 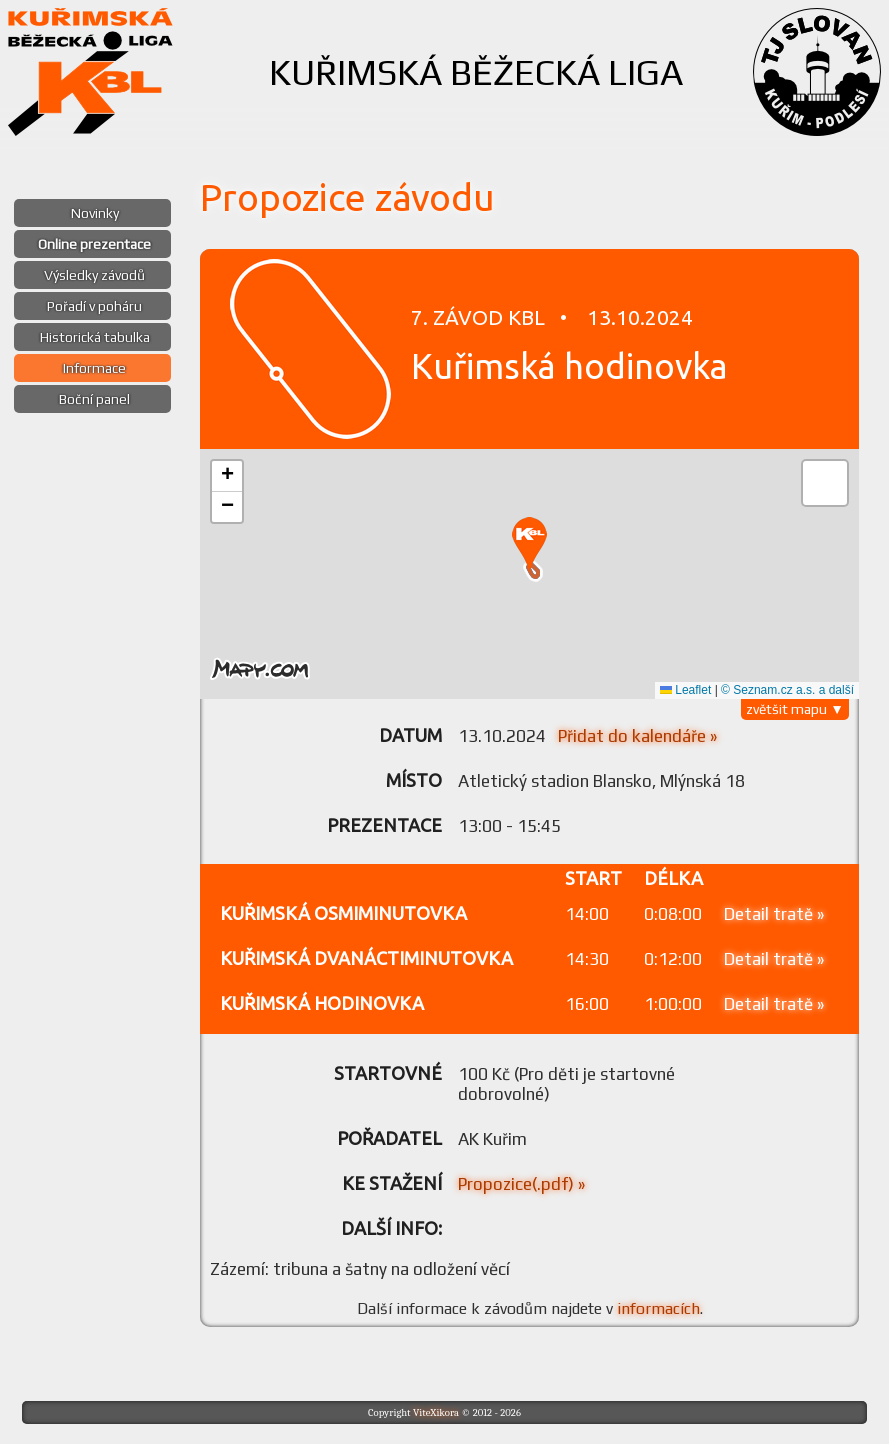 I want to click on Leaflet, so click(x=685, y=690).